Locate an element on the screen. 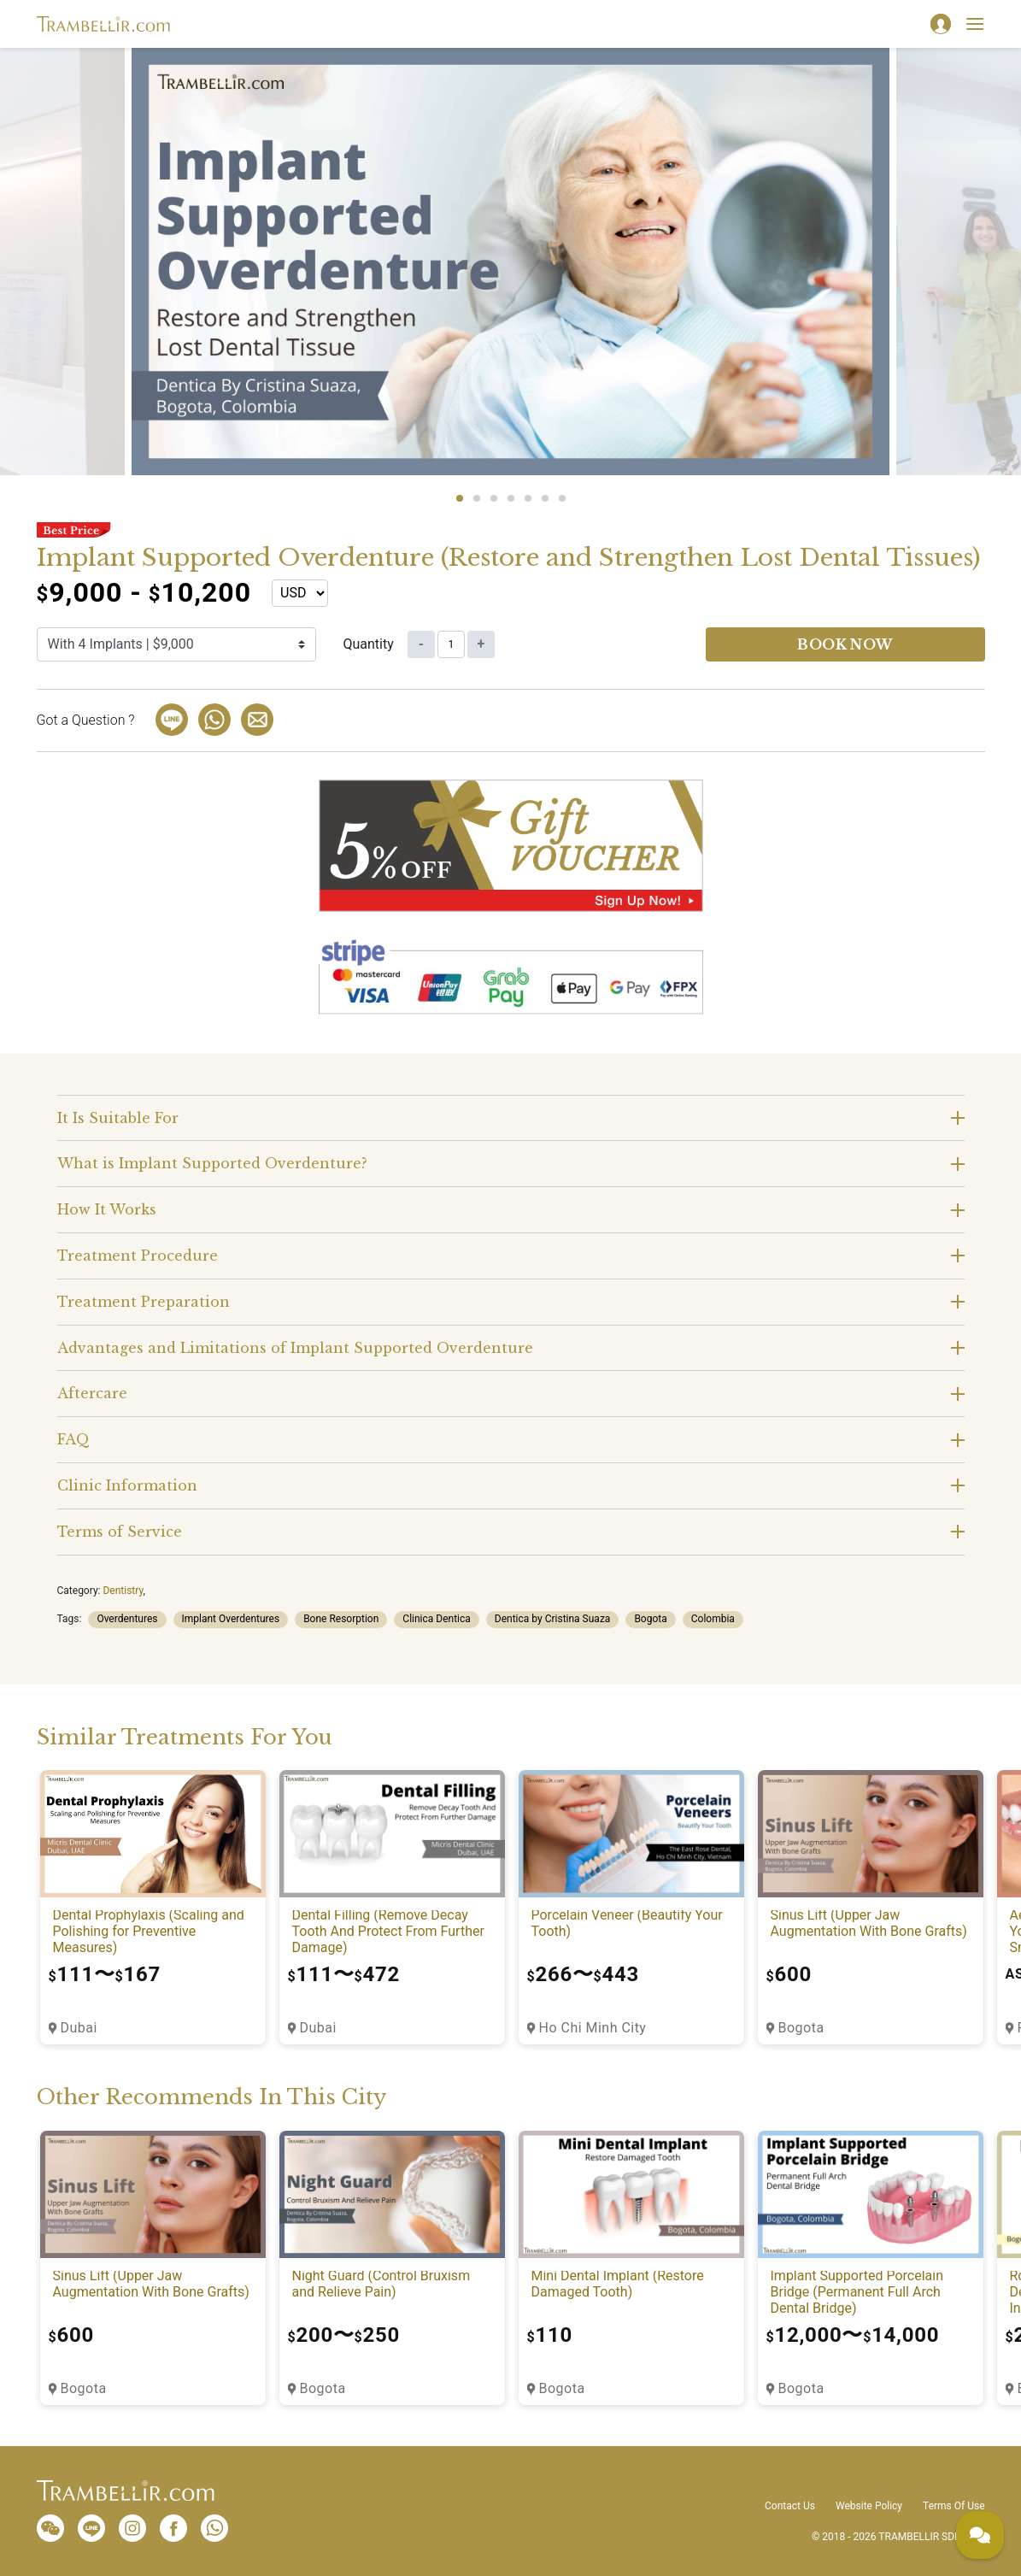  5 [tab] is located at coordinates (528, 498).